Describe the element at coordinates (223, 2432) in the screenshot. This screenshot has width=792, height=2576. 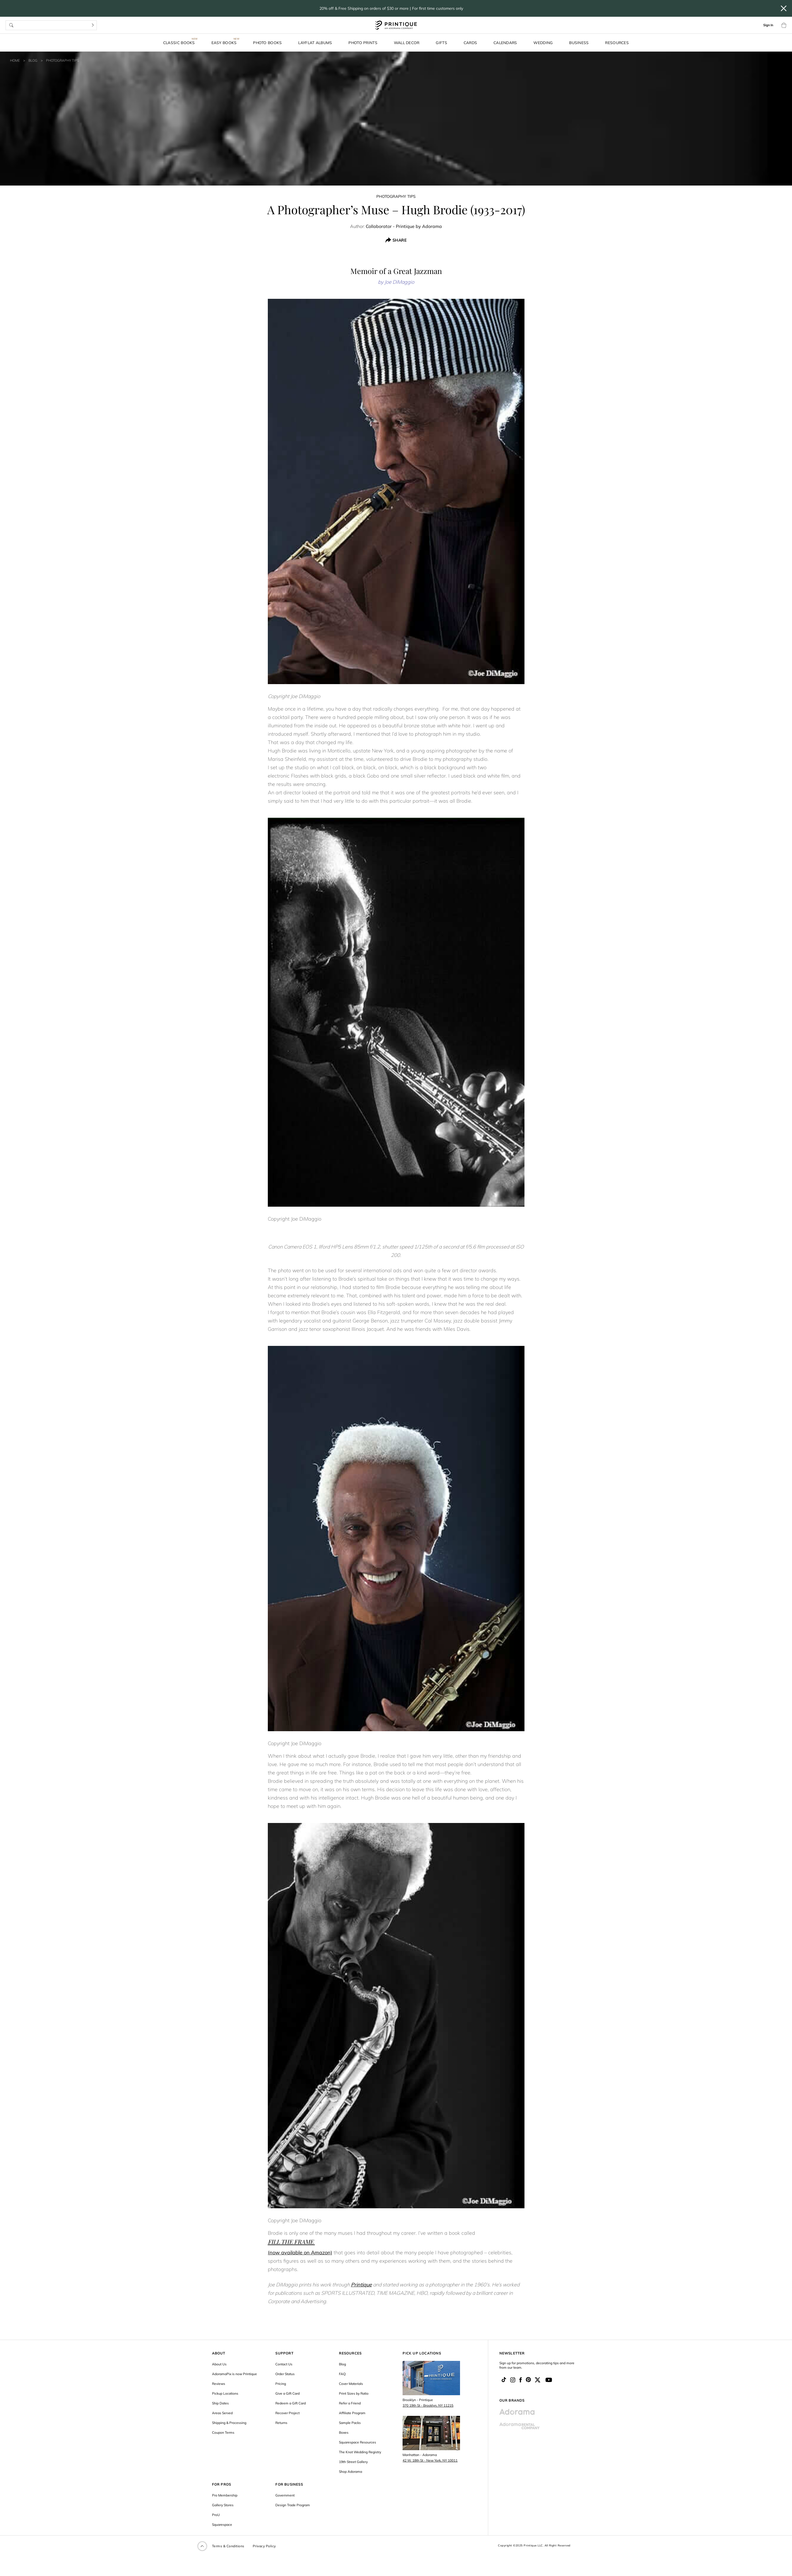
I see `Coupon Terms` at that location.